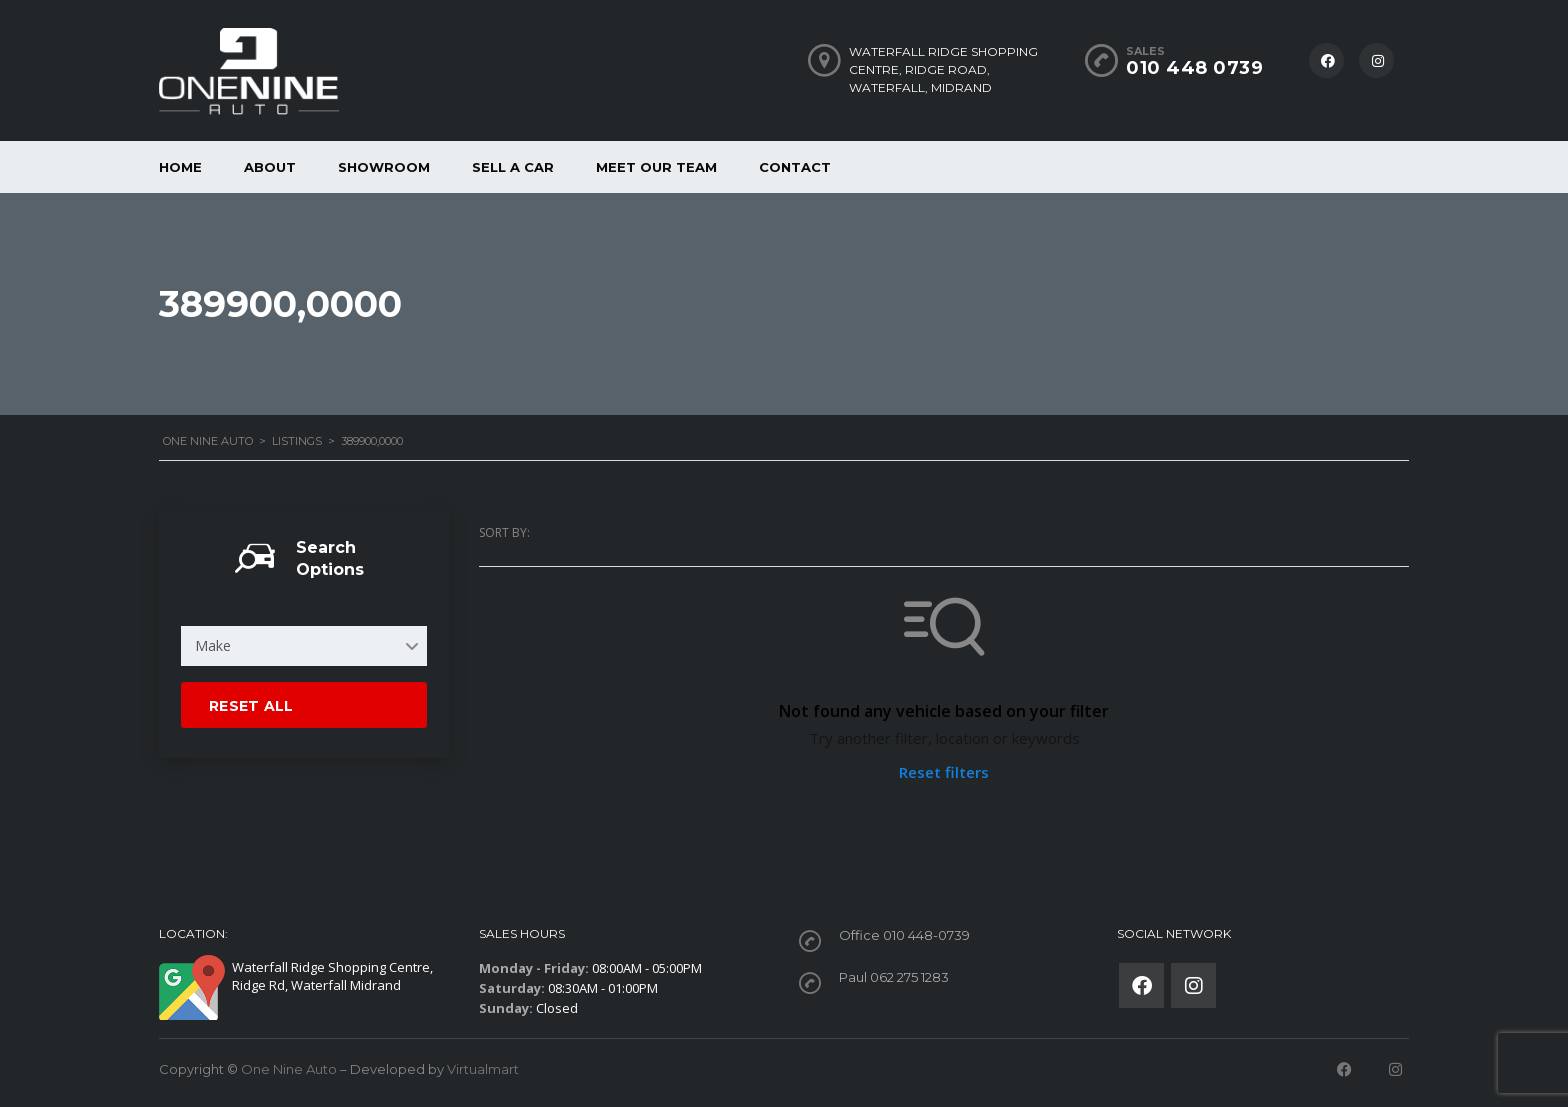 The width and height of the screenshot is (1568, 1107). I want to click on About, so click(270, 167).